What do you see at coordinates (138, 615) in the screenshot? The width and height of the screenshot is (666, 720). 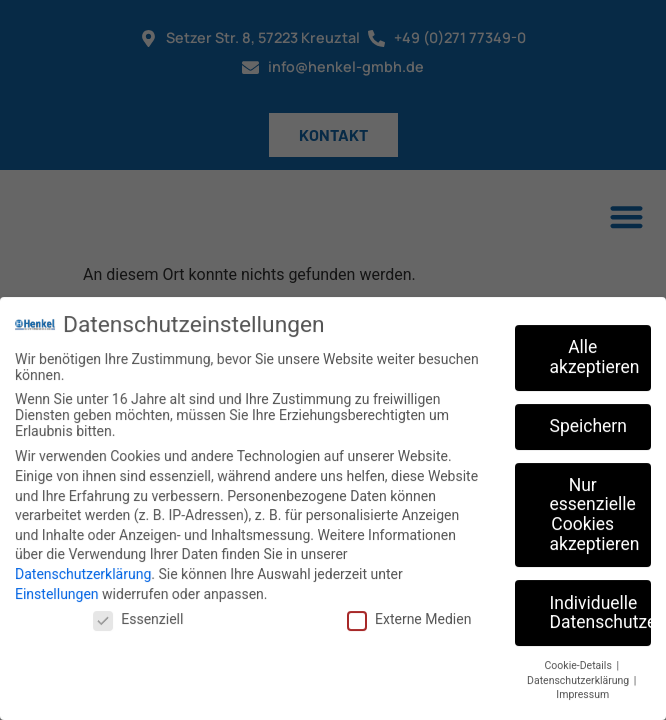 I see `Essenziell` at bounding box center [138, 615].